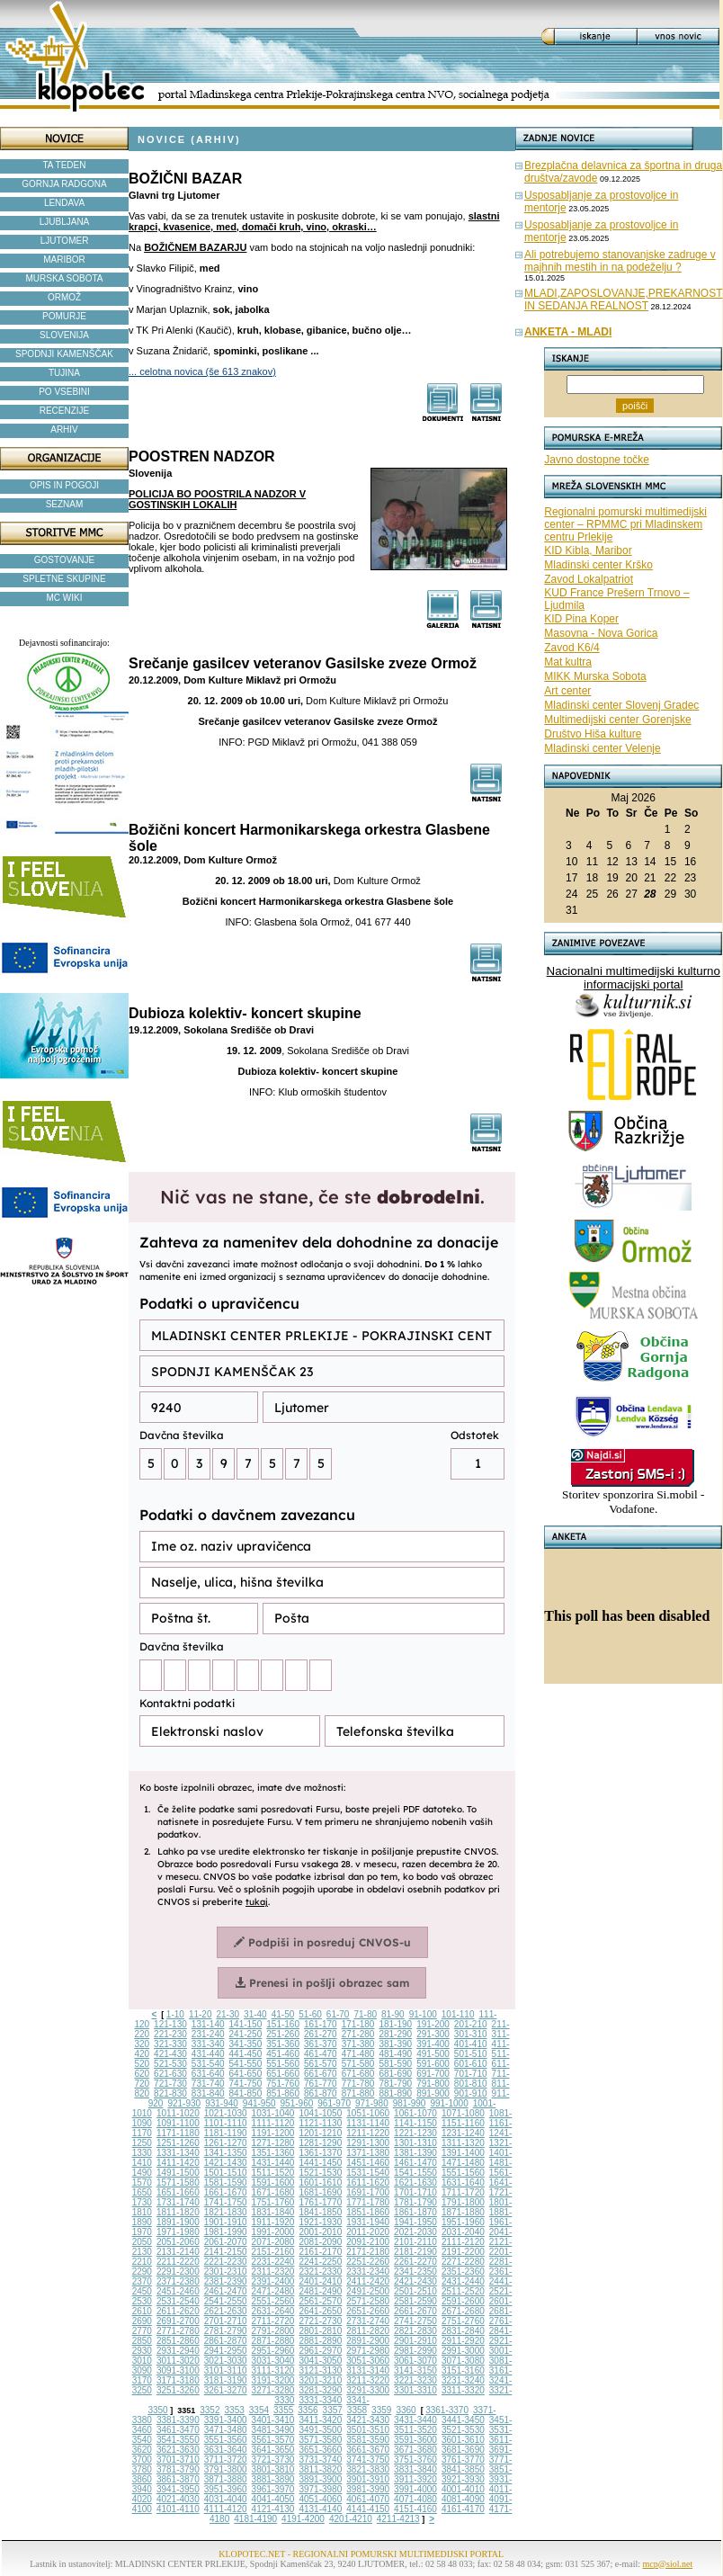  Describe the element at coordinates (208, 2054) in the screenshot. I see `431-440` at that location.